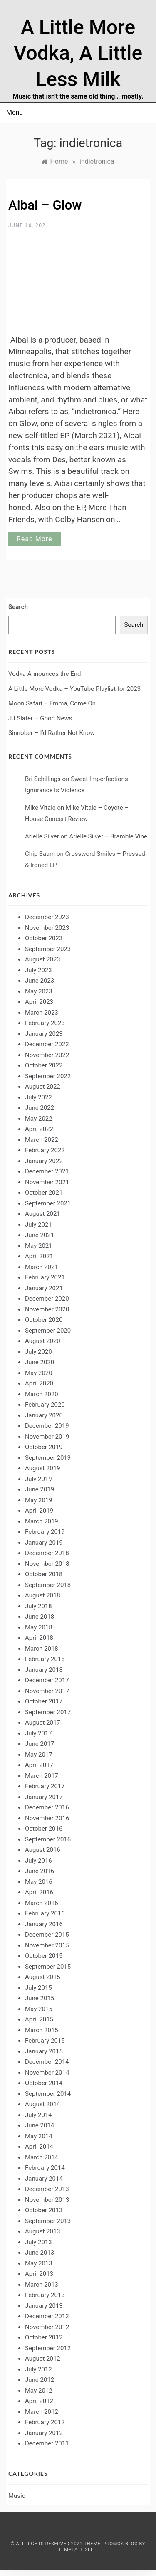 Image resolution: width=156 pixels, height=2576 pixels. Describe the element at coordinates (41, 1140) in the screenshot. I see `March 2022` at that location.